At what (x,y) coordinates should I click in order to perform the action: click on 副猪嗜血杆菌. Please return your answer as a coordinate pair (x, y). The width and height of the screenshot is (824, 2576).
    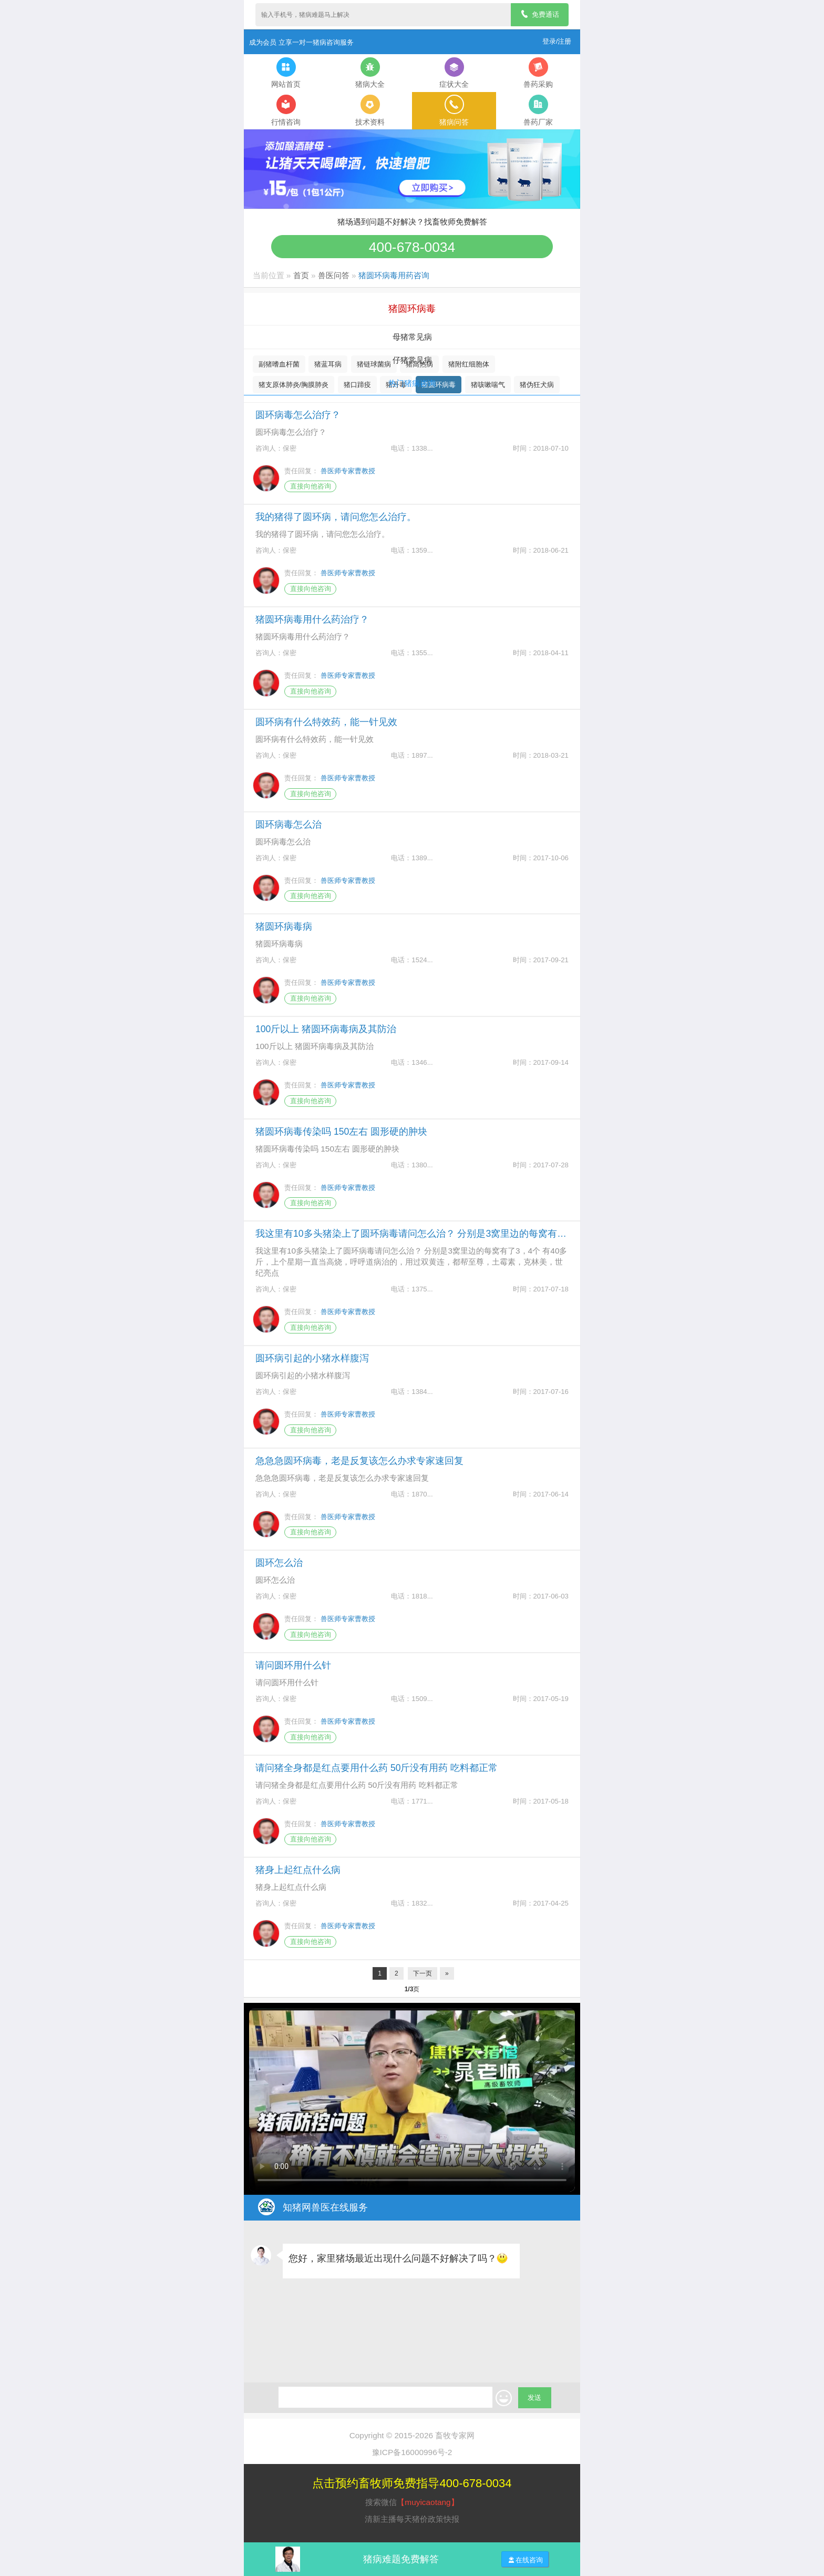
    Looking at the image, I should click on (279, 364).